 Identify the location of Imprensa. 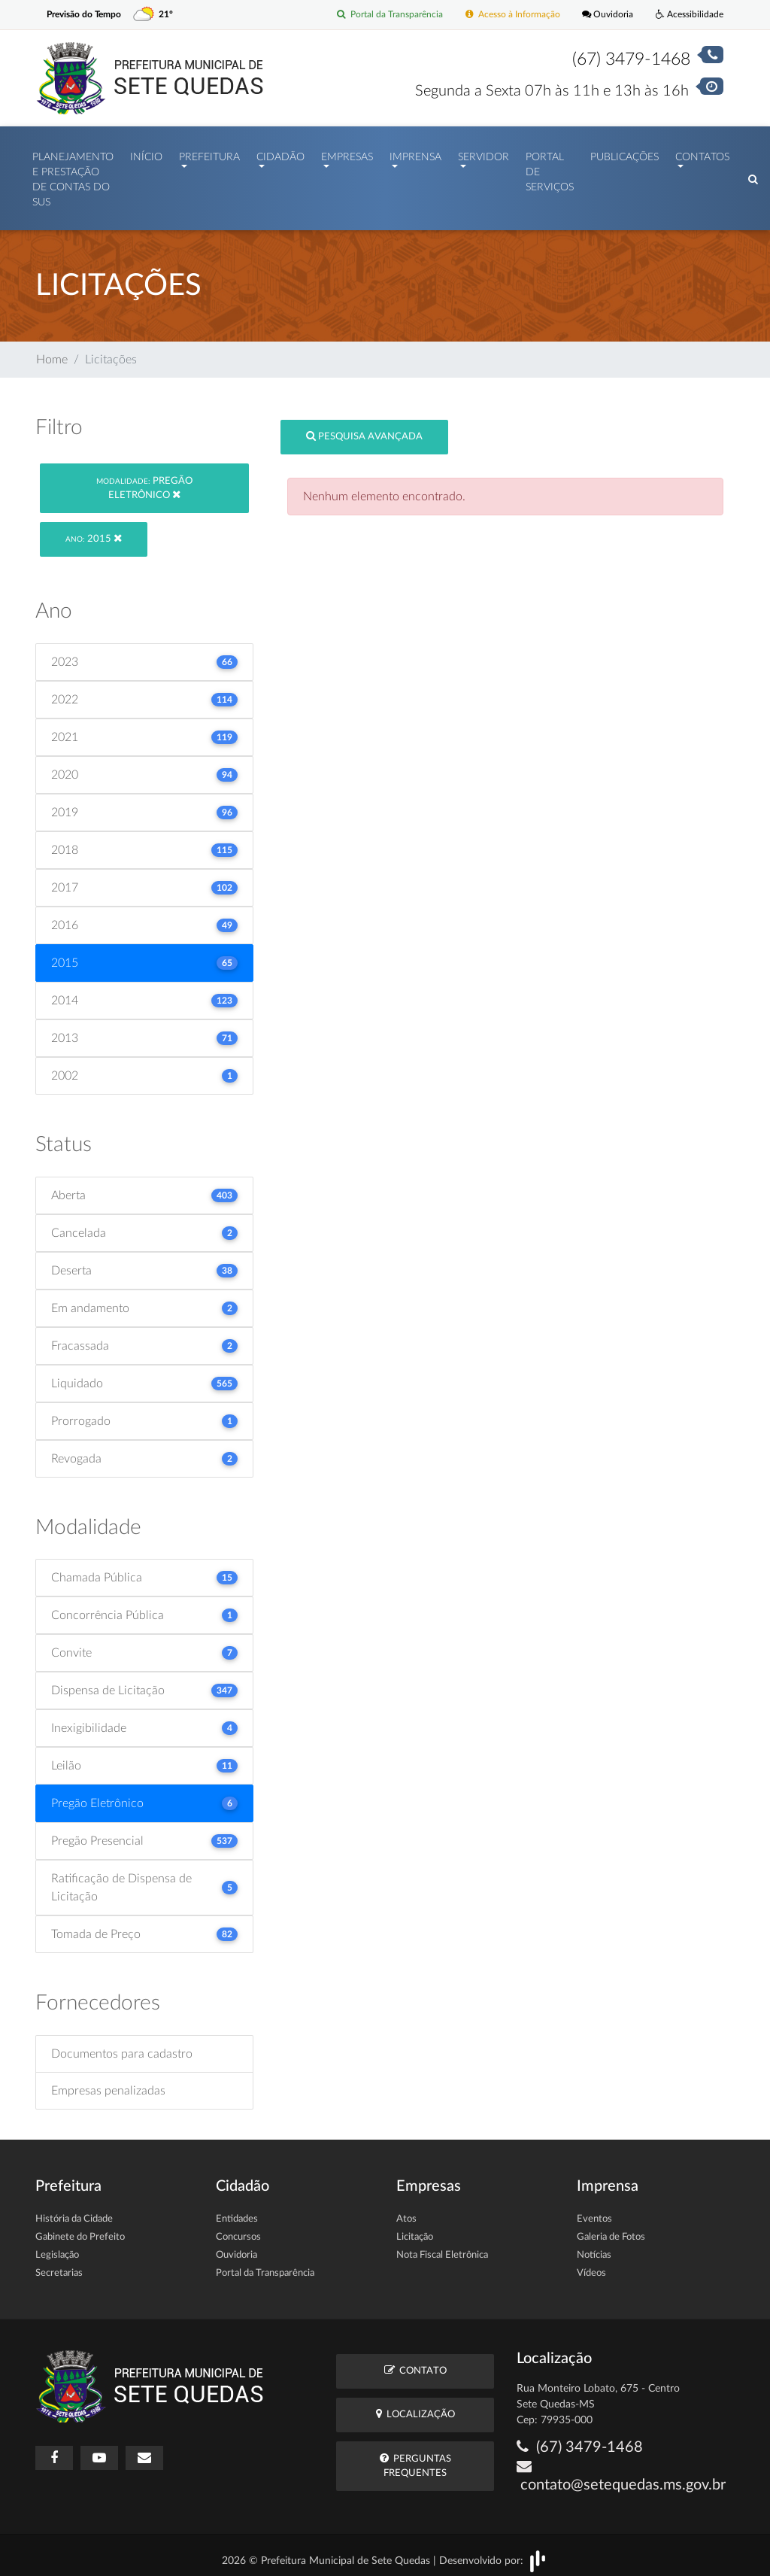
(415, 153).